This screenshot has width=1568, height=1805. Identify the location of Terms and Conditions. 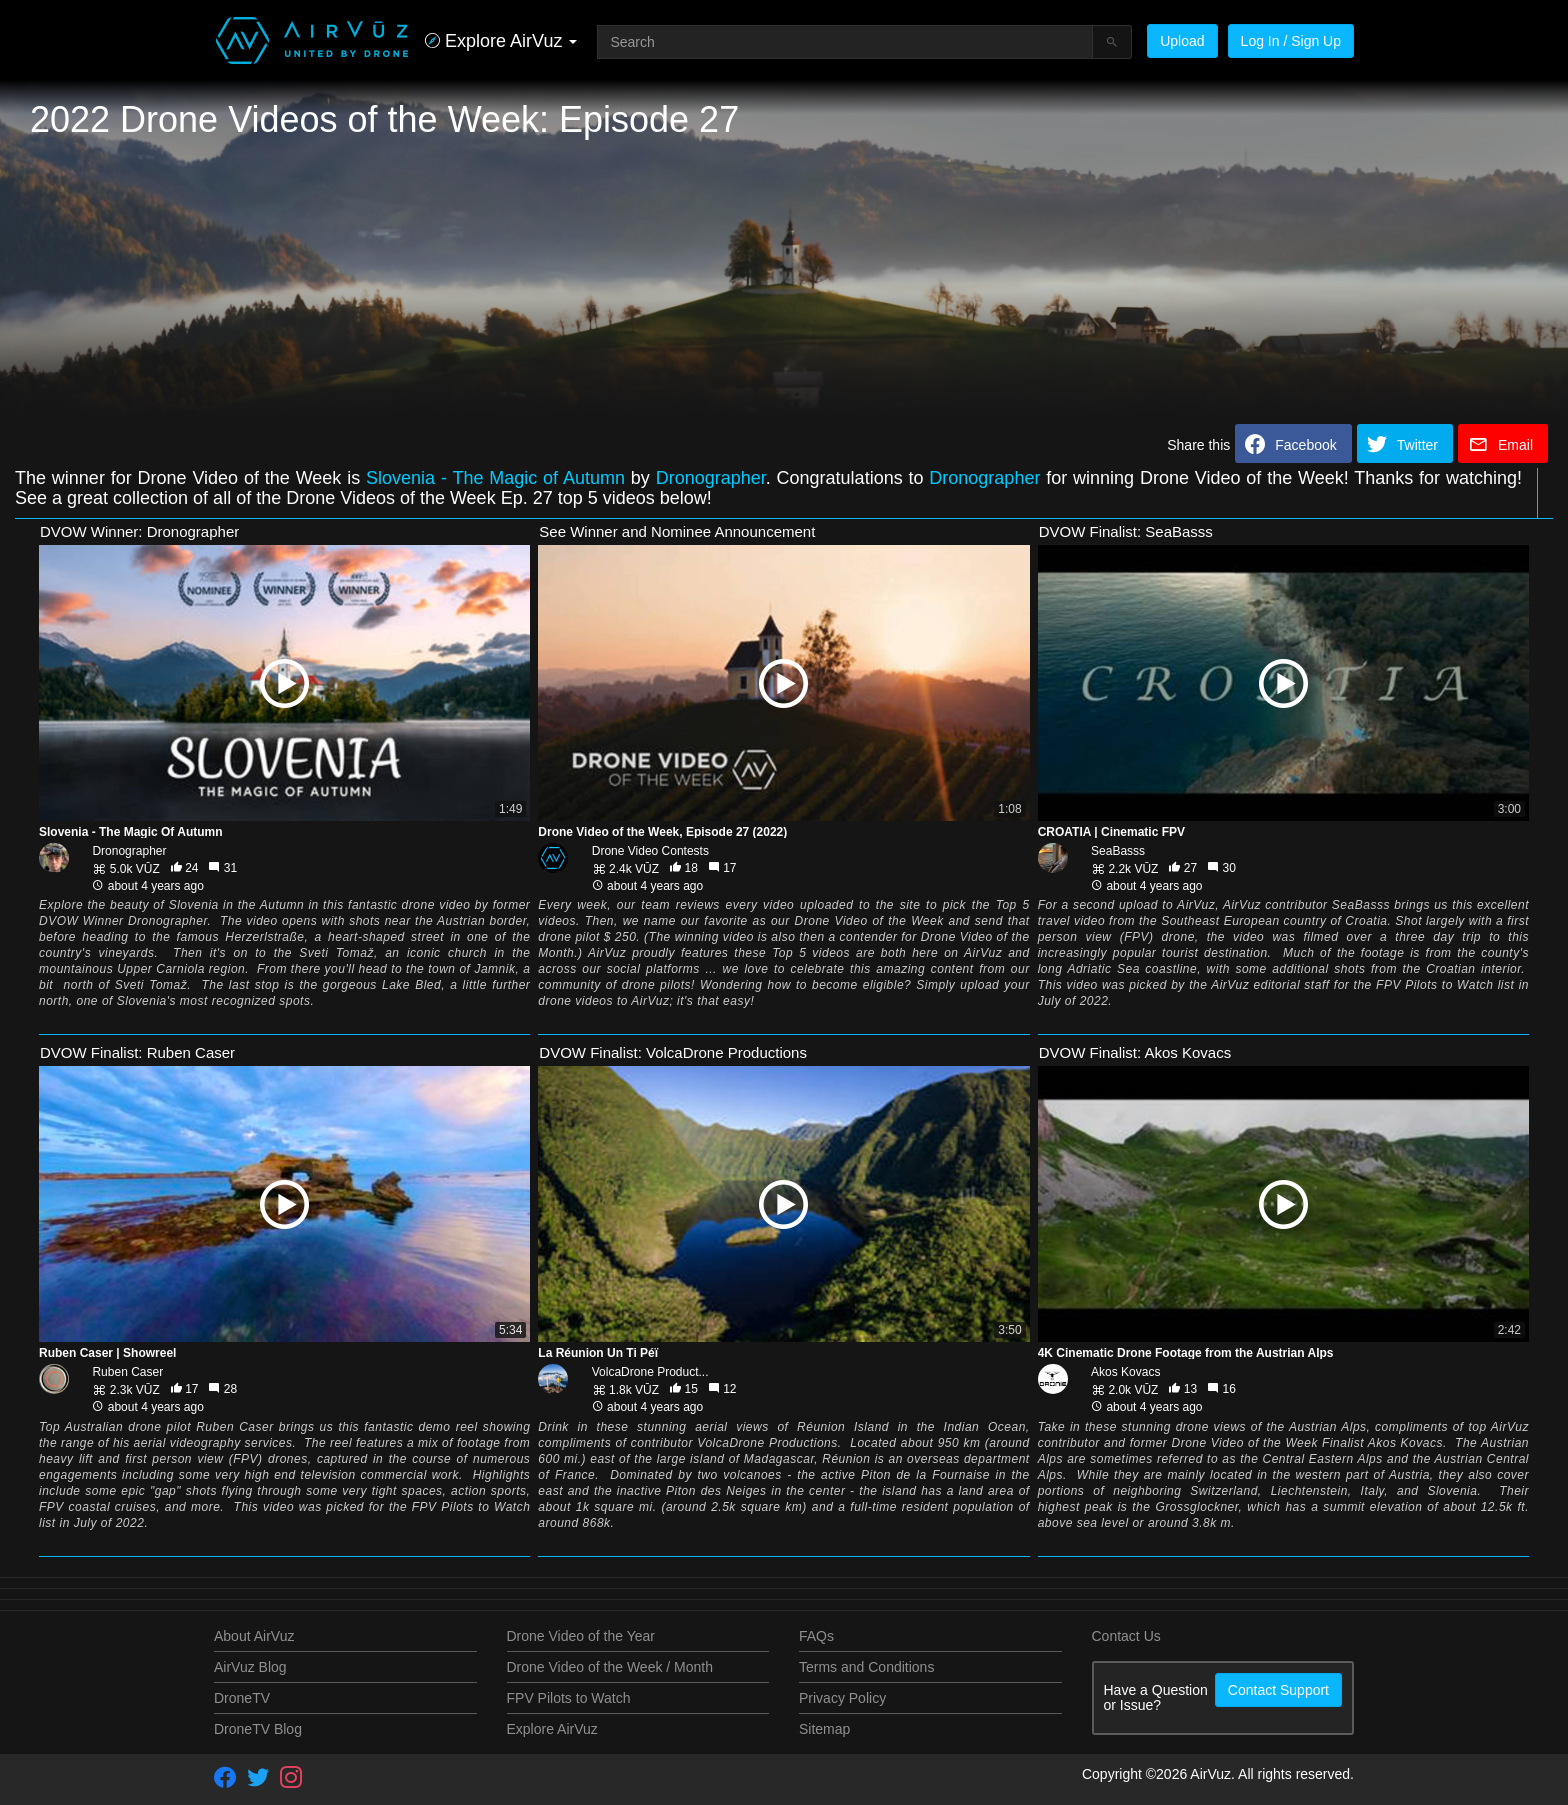
(866, 1667).